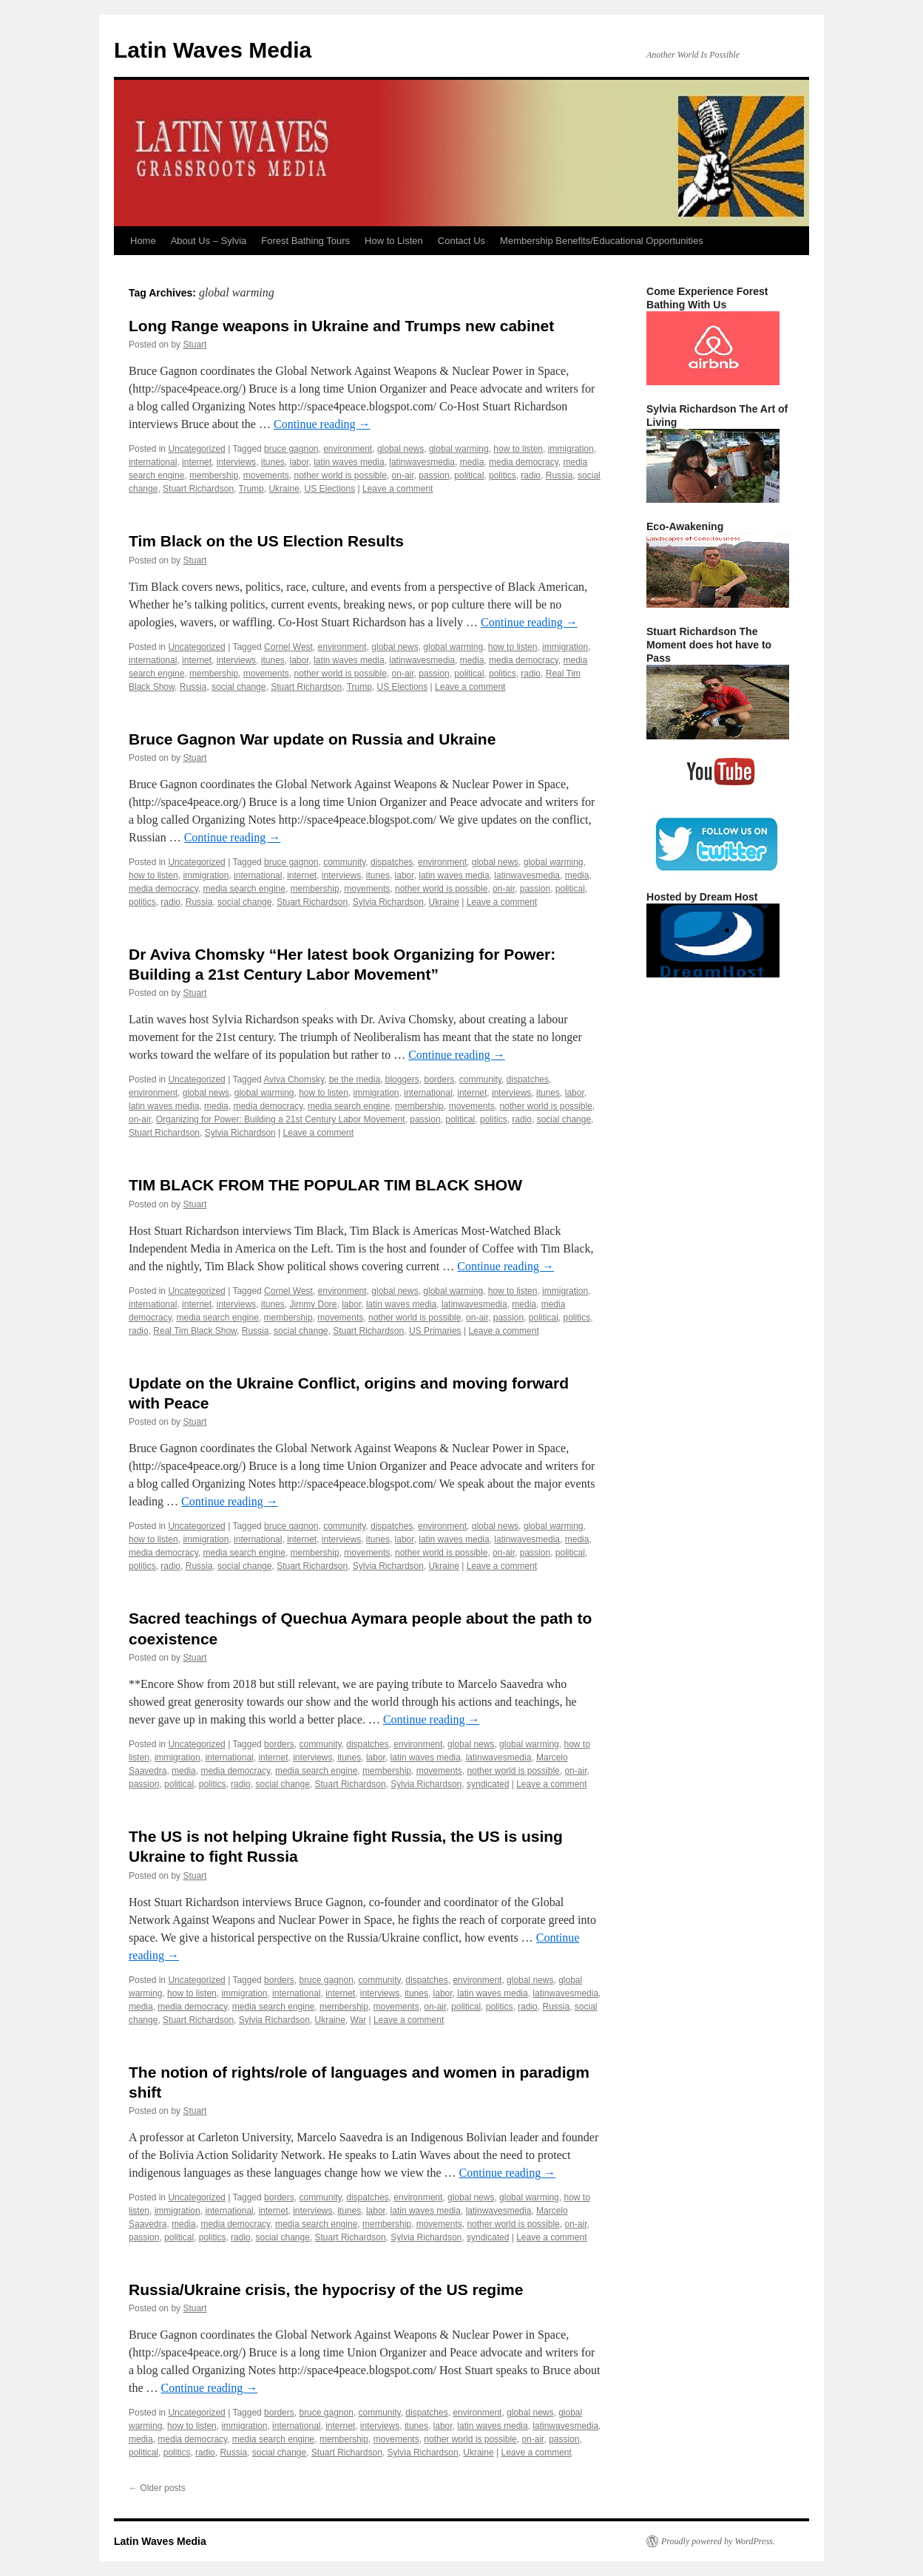 The image size is (923, 2576). What do you see at coordinates (212, 50) in the screenshot?
I see `Latin Waves Media` at bounding box center [212, 50].